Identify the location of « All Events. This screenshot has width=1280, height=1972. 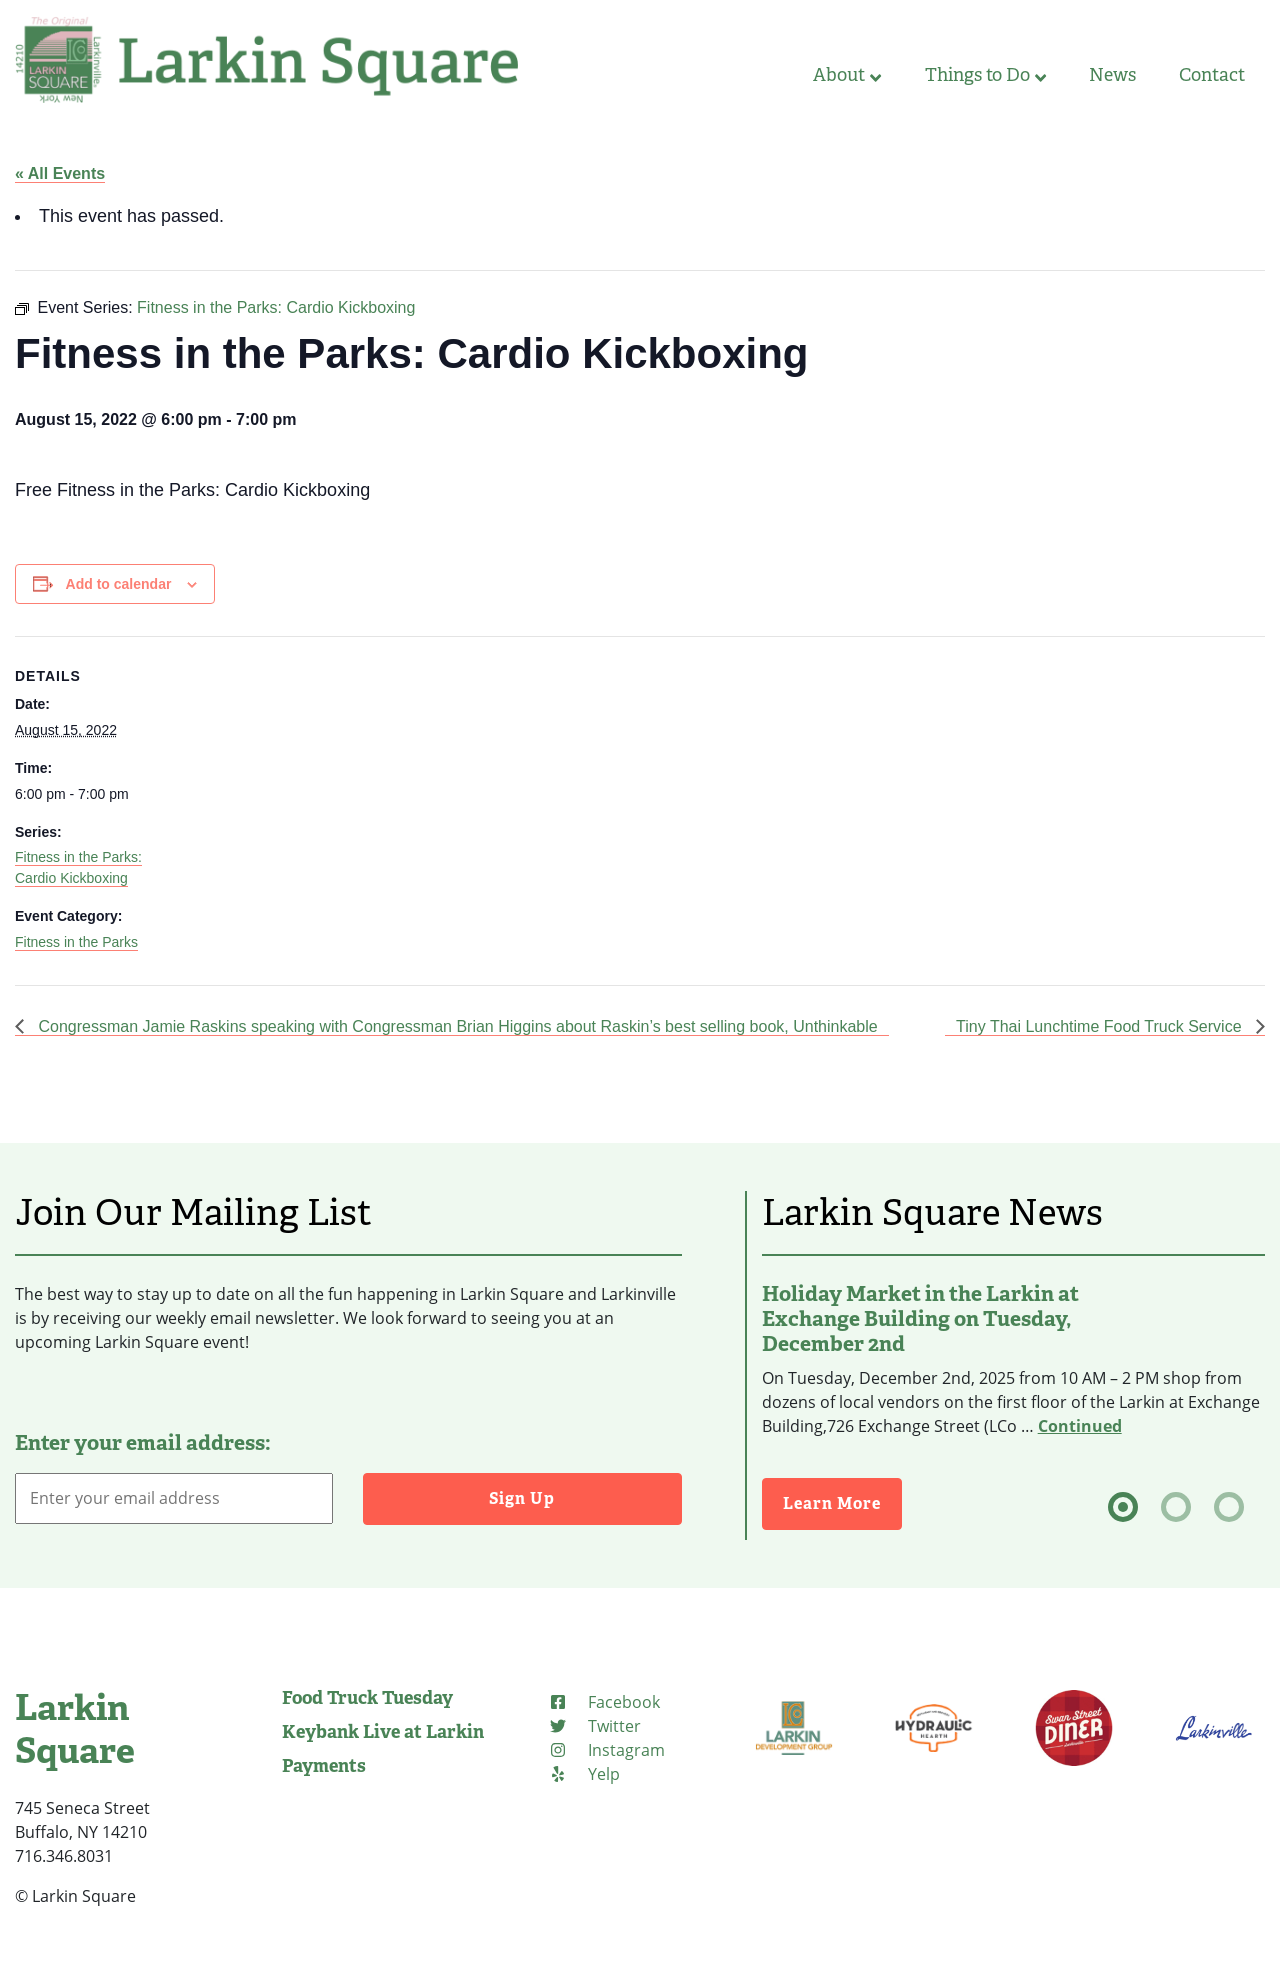
(60, 173).